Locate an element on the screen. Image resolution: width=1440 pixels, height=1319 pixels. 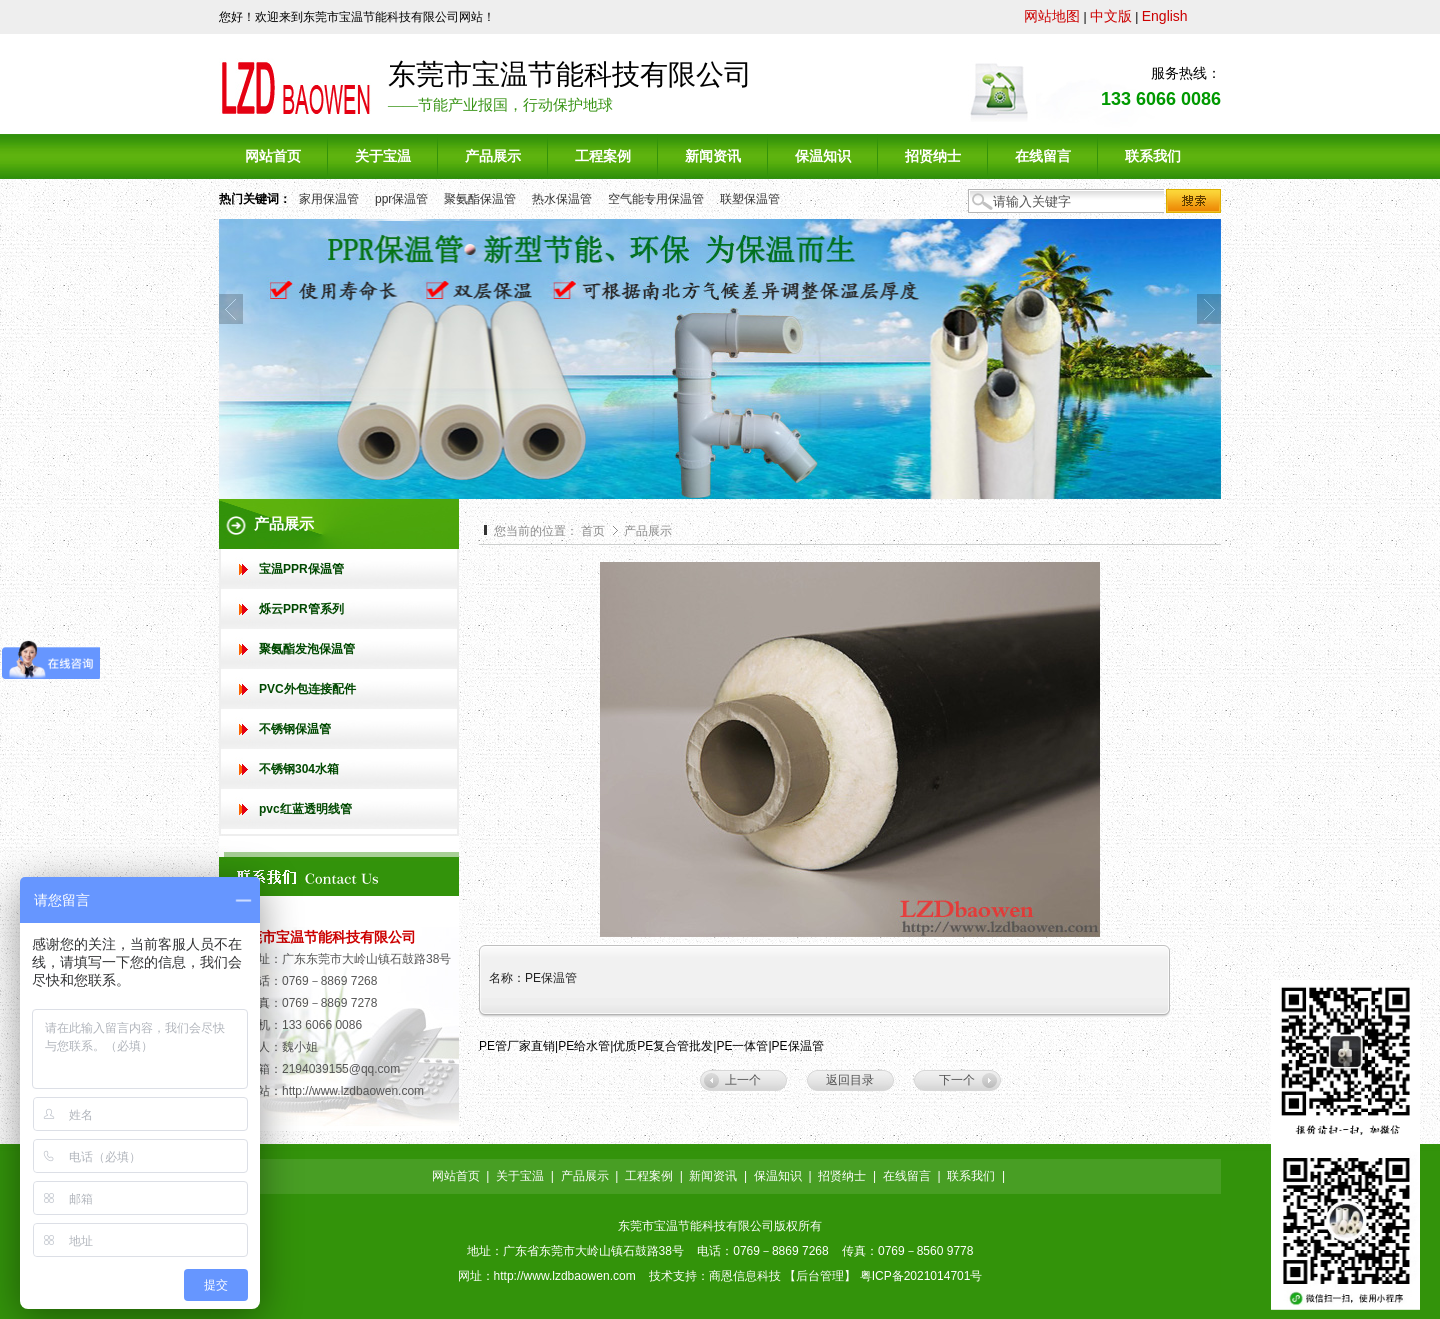
2194039155@qq.com is located at coordinates (341, 1069).